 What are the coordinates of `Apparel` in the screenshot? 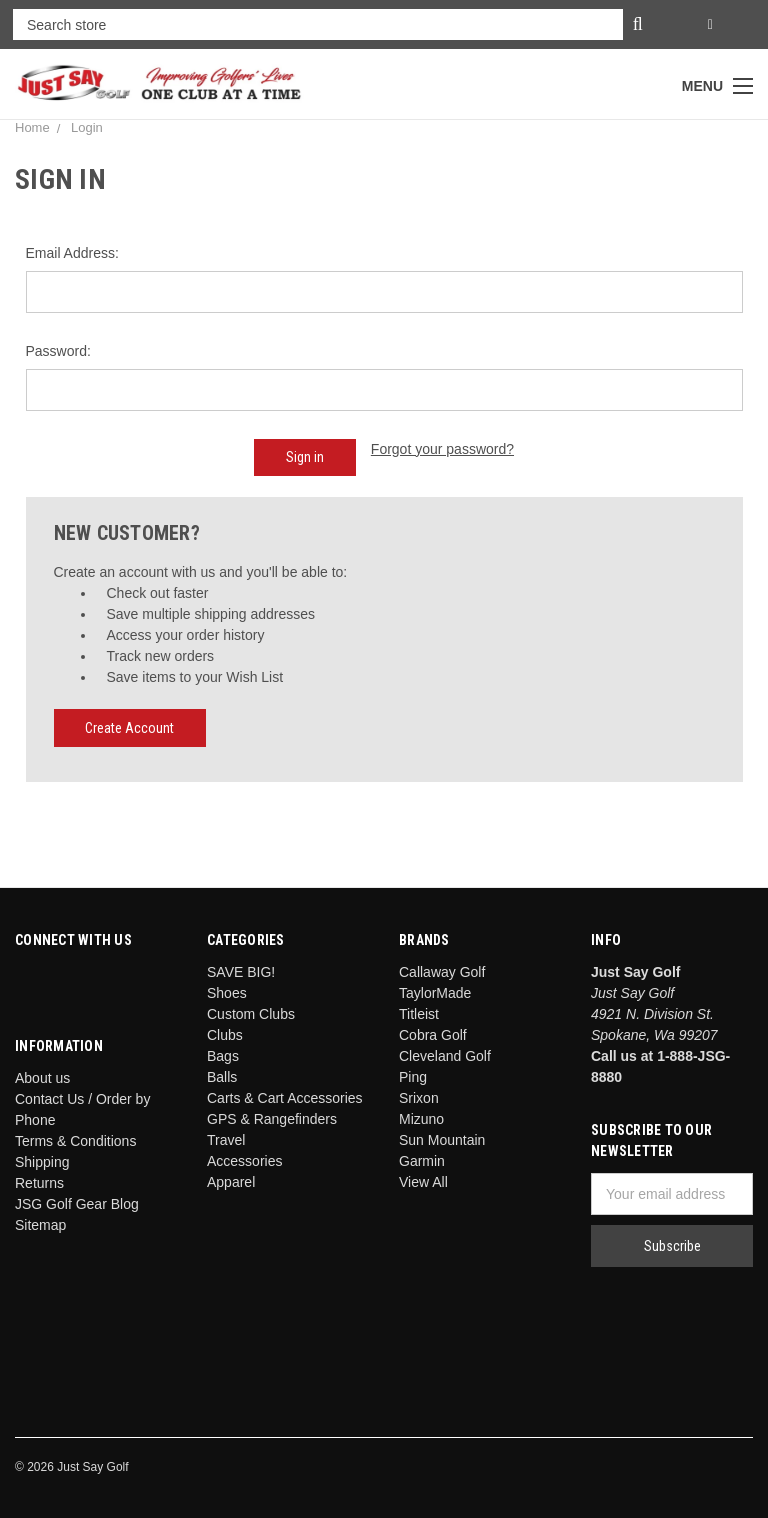 It's located at (231, 1182).